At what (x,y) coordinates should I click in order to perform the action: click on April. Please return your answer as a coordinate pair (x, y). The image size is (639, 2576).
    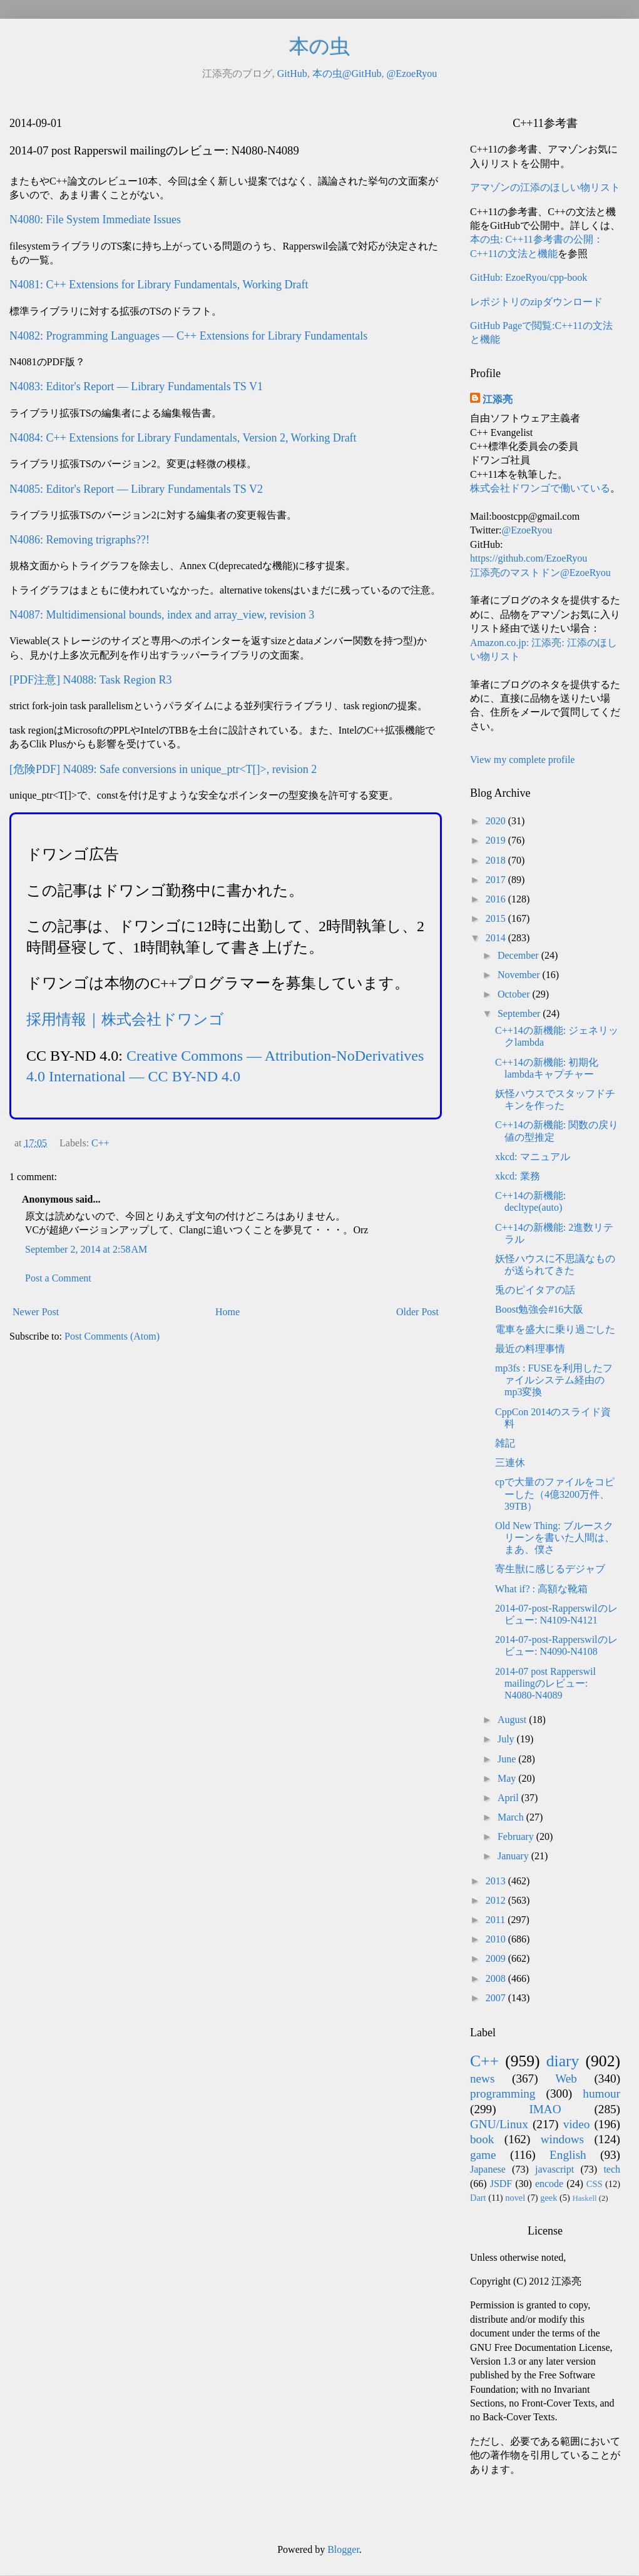
    Looking at the image, I should click on (509, 1797).